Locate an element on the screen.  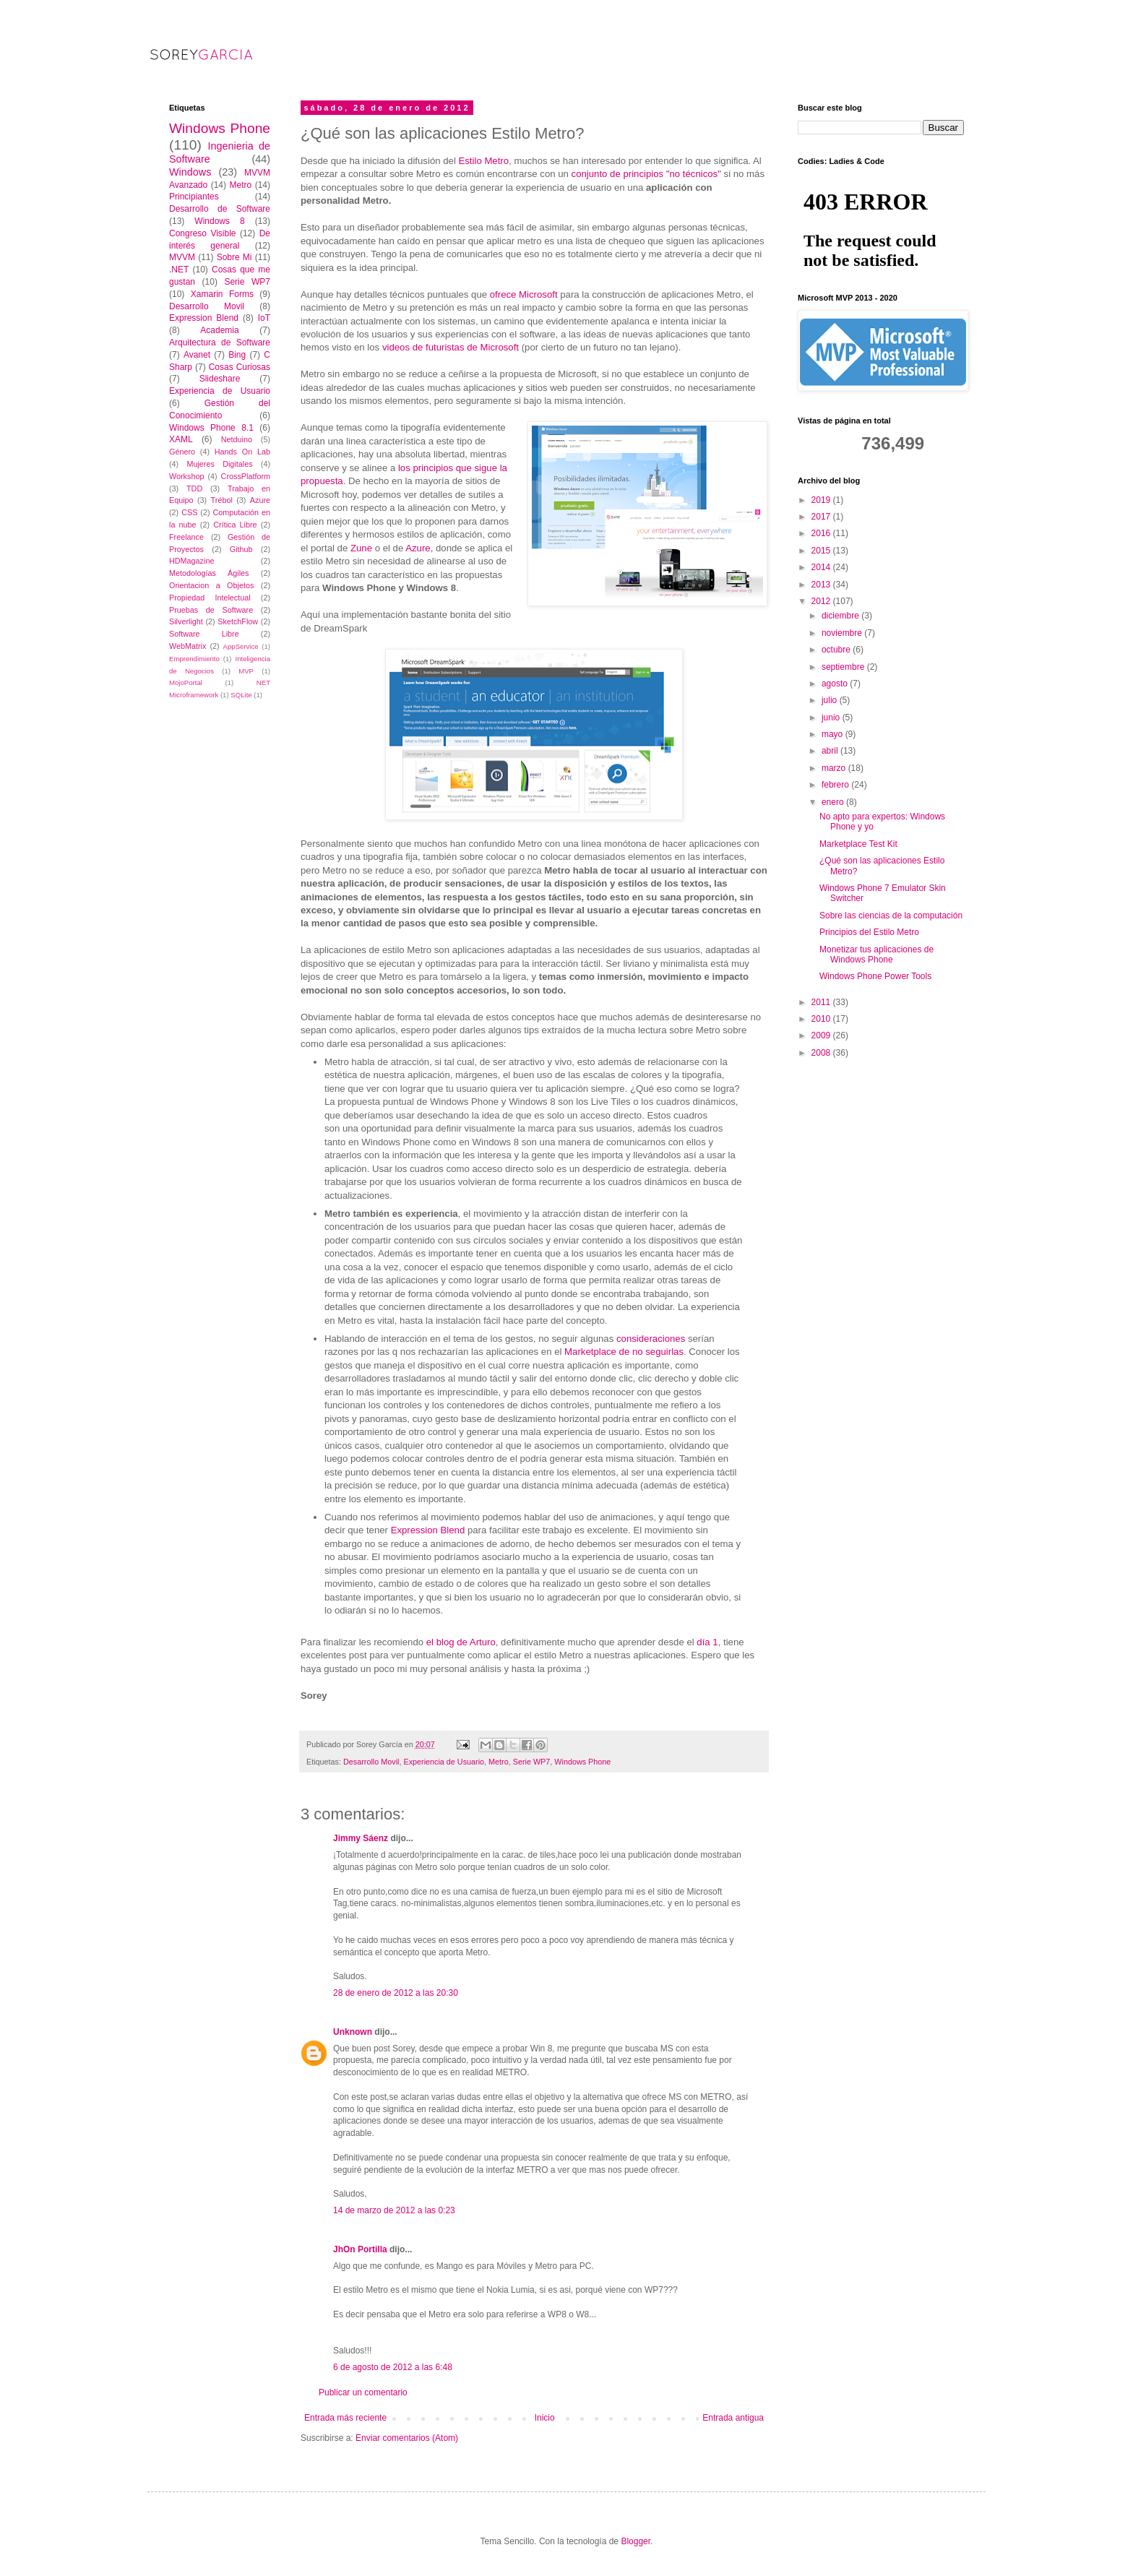
Netduino is located at coordinates (236, 439).